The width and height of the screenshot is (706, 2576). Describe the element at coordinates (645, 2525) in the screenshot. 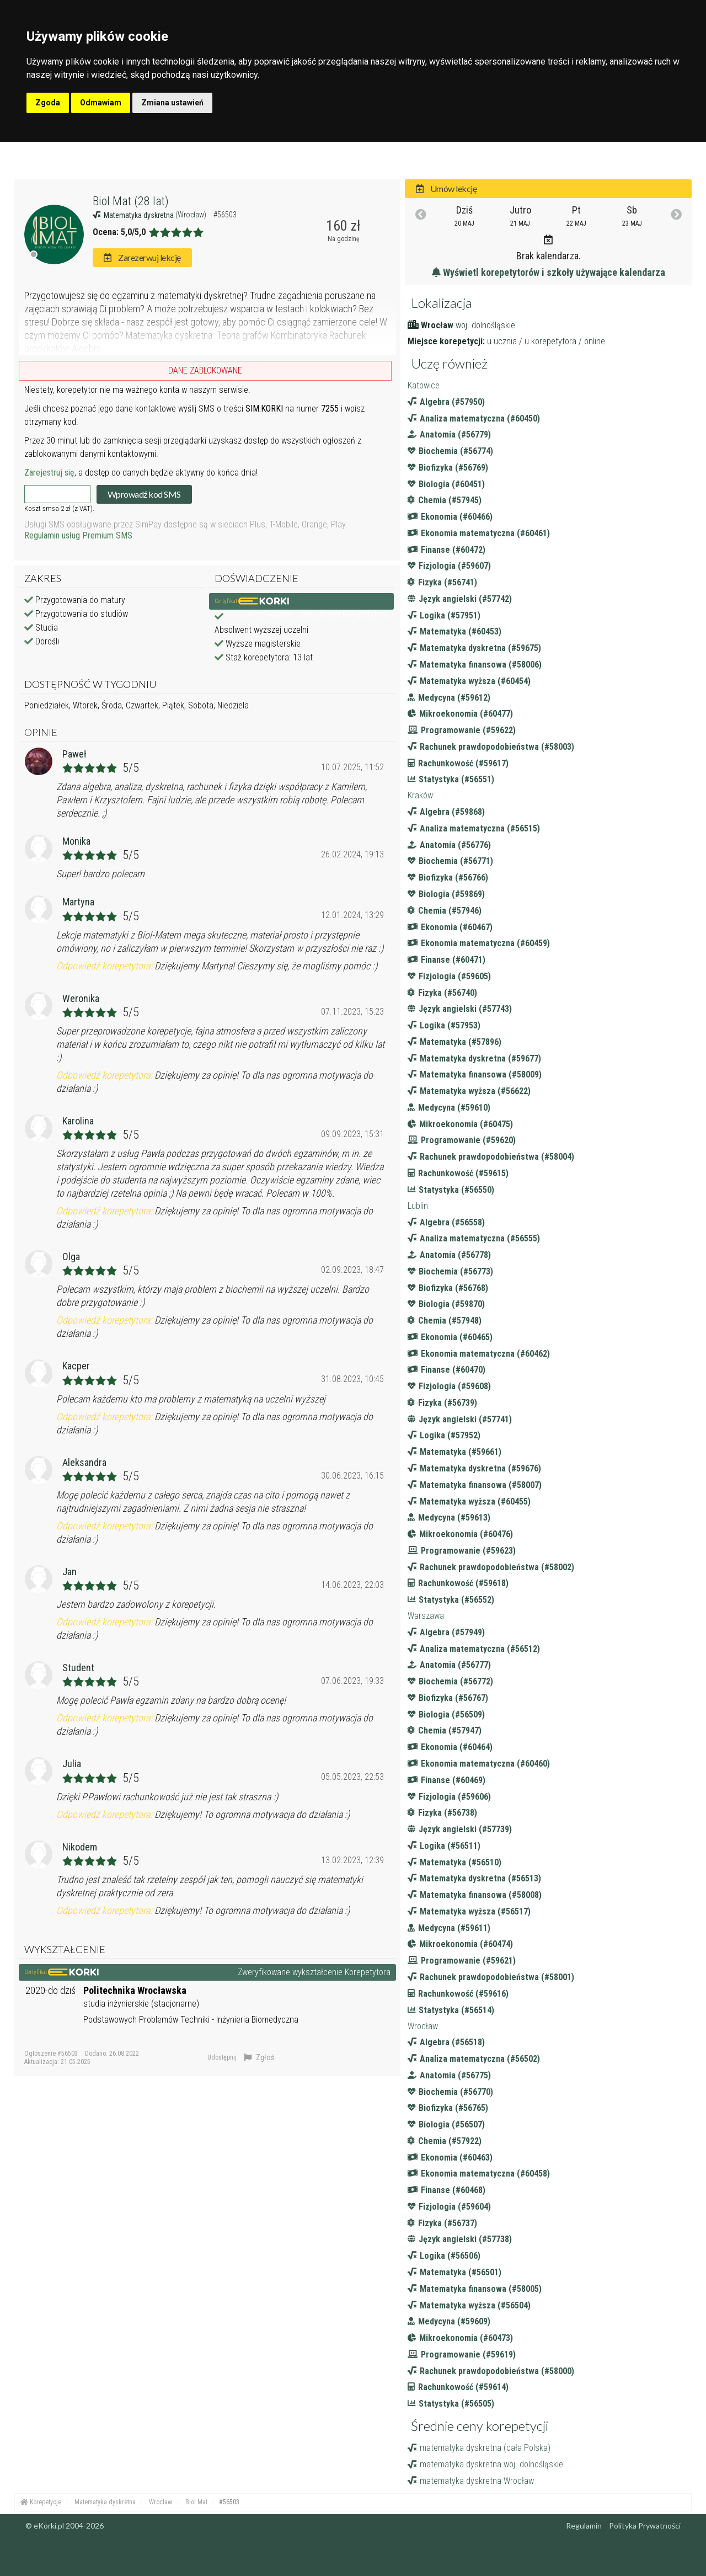

I see `Polityka Prywatności` at that location.